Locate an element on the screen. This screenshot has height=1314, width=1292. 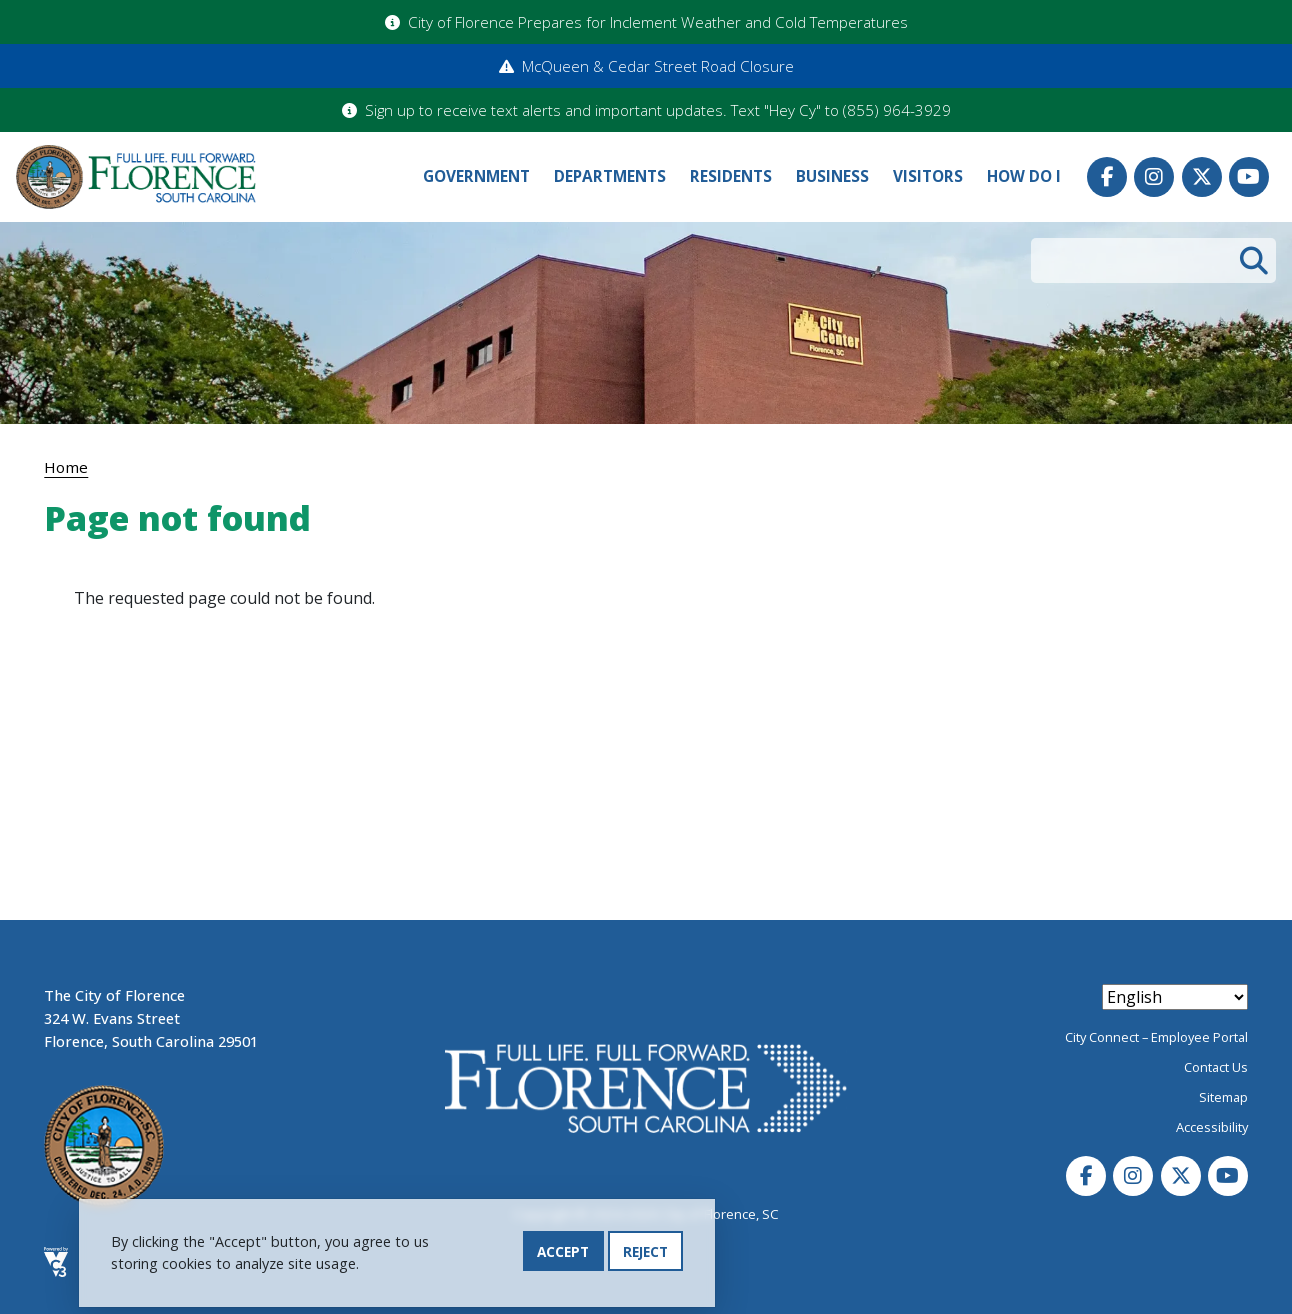
Home is located at coordinates (66, 467).